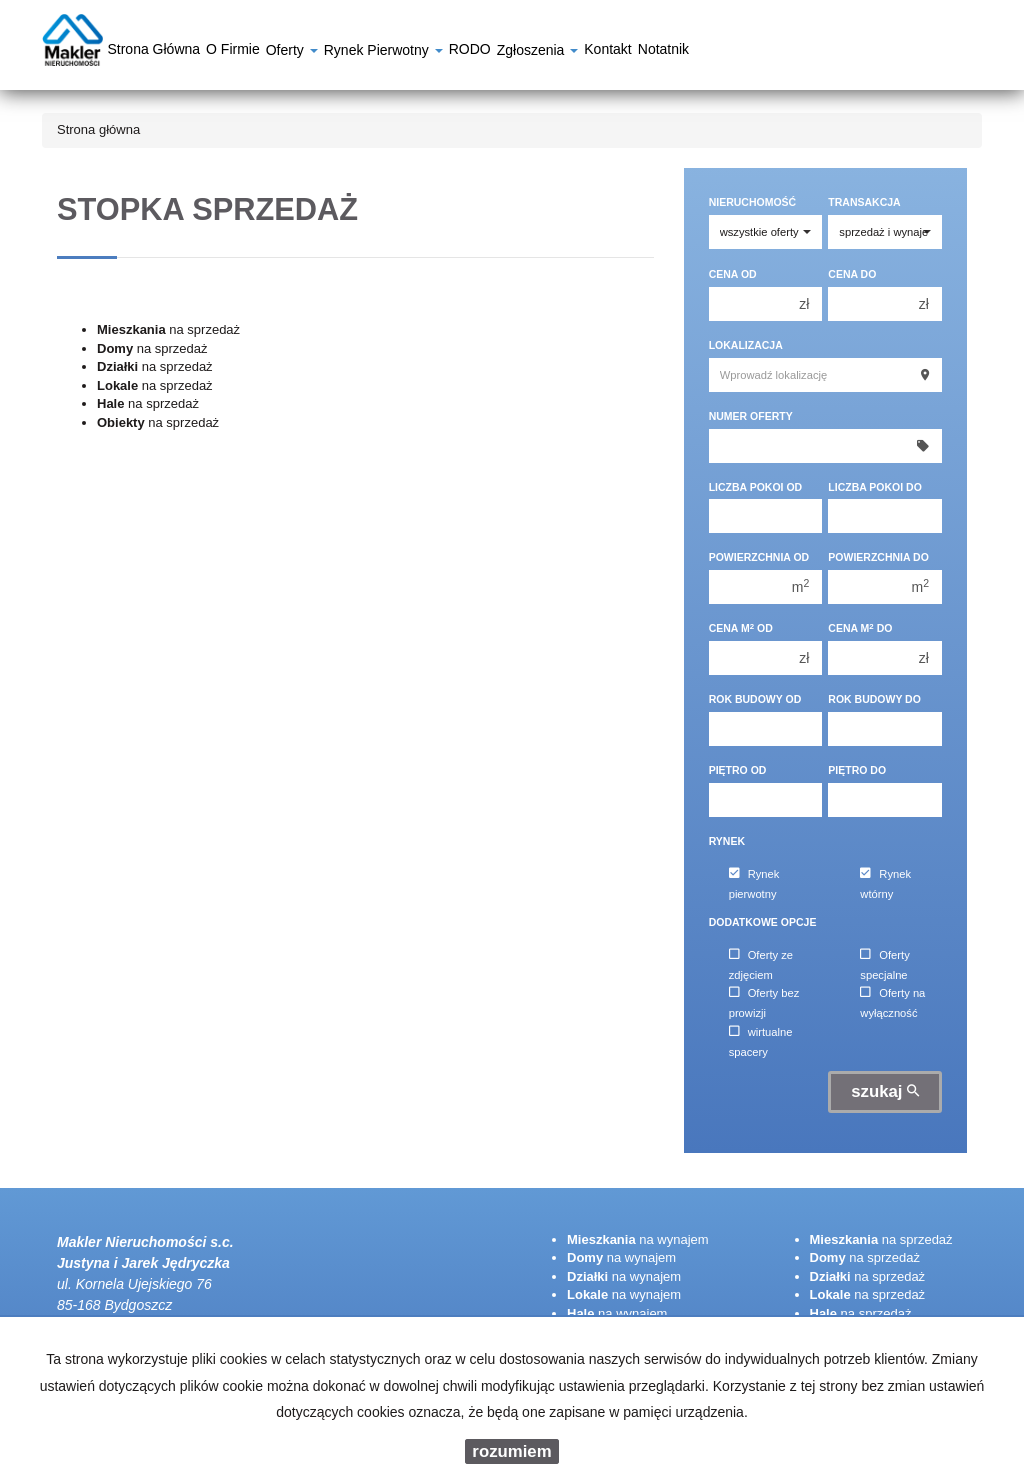  Describe the element at coordinates (638, 1239) in the screenshot. I see `na wynajem` at that location.